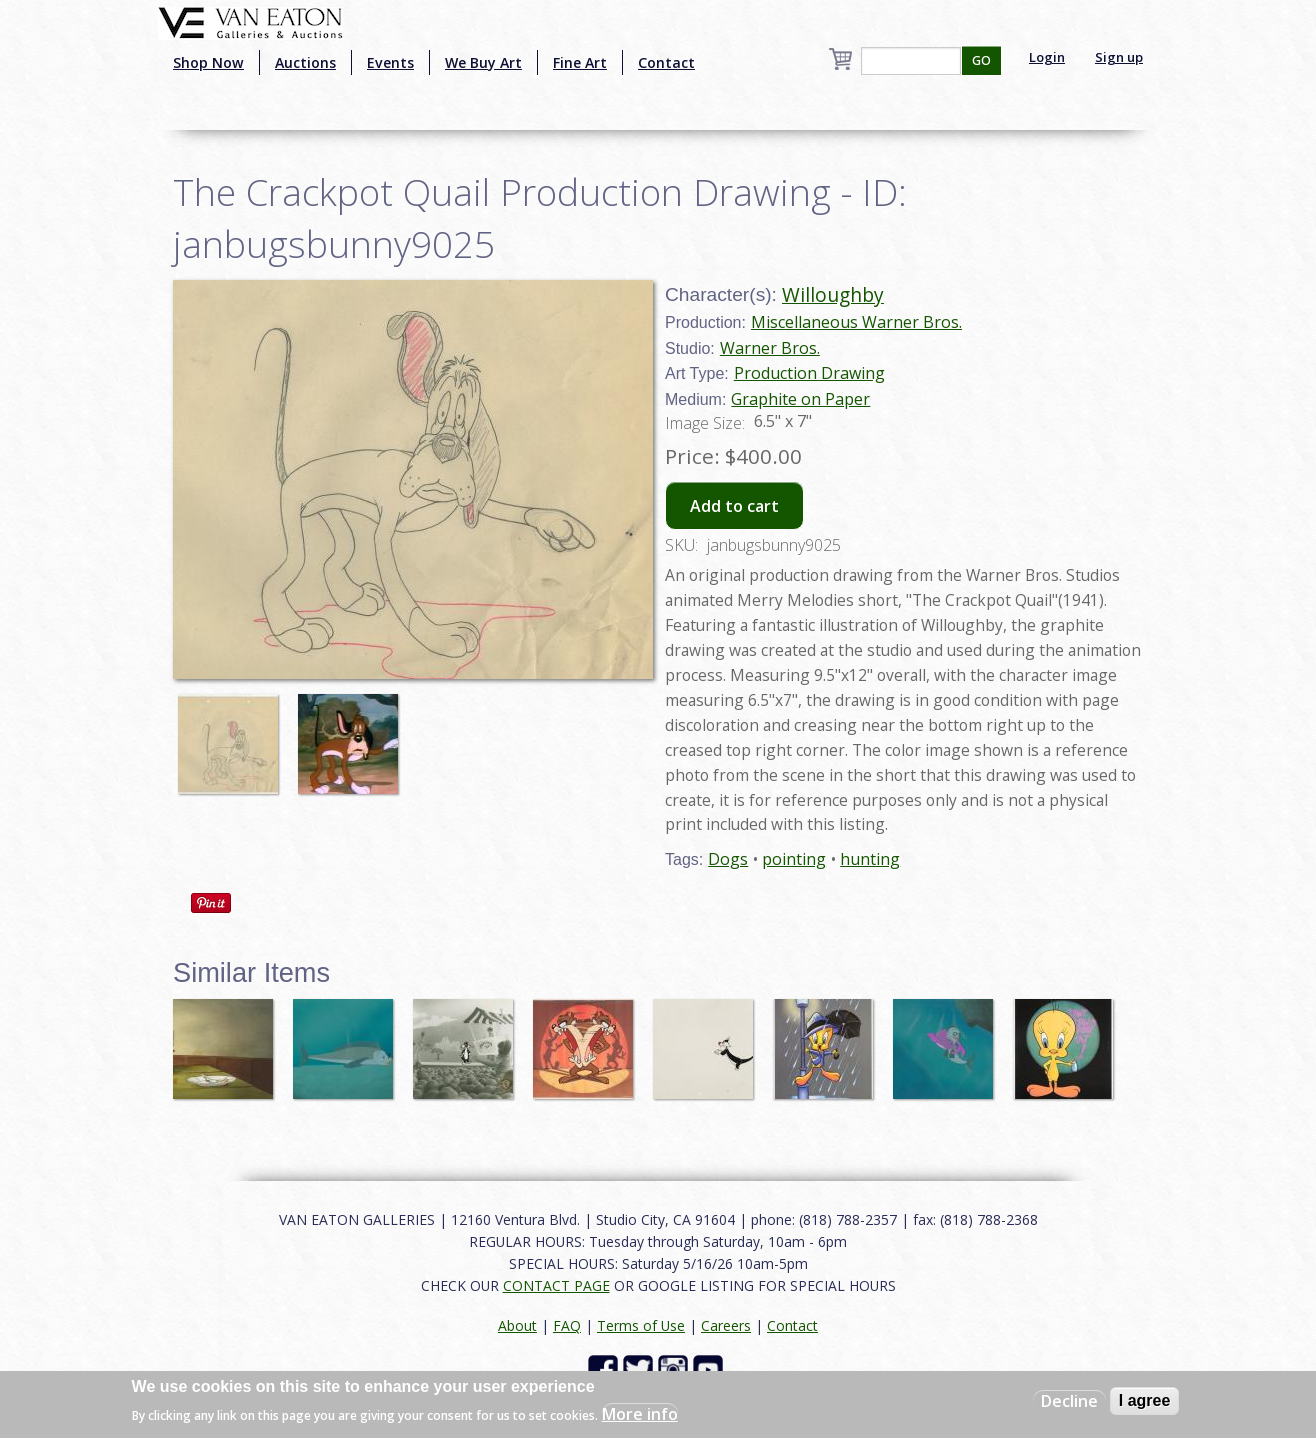 Image resolution: width=1316 pixels, height=1438 pixels. I want to click on Add to cart, so click(734, 506).